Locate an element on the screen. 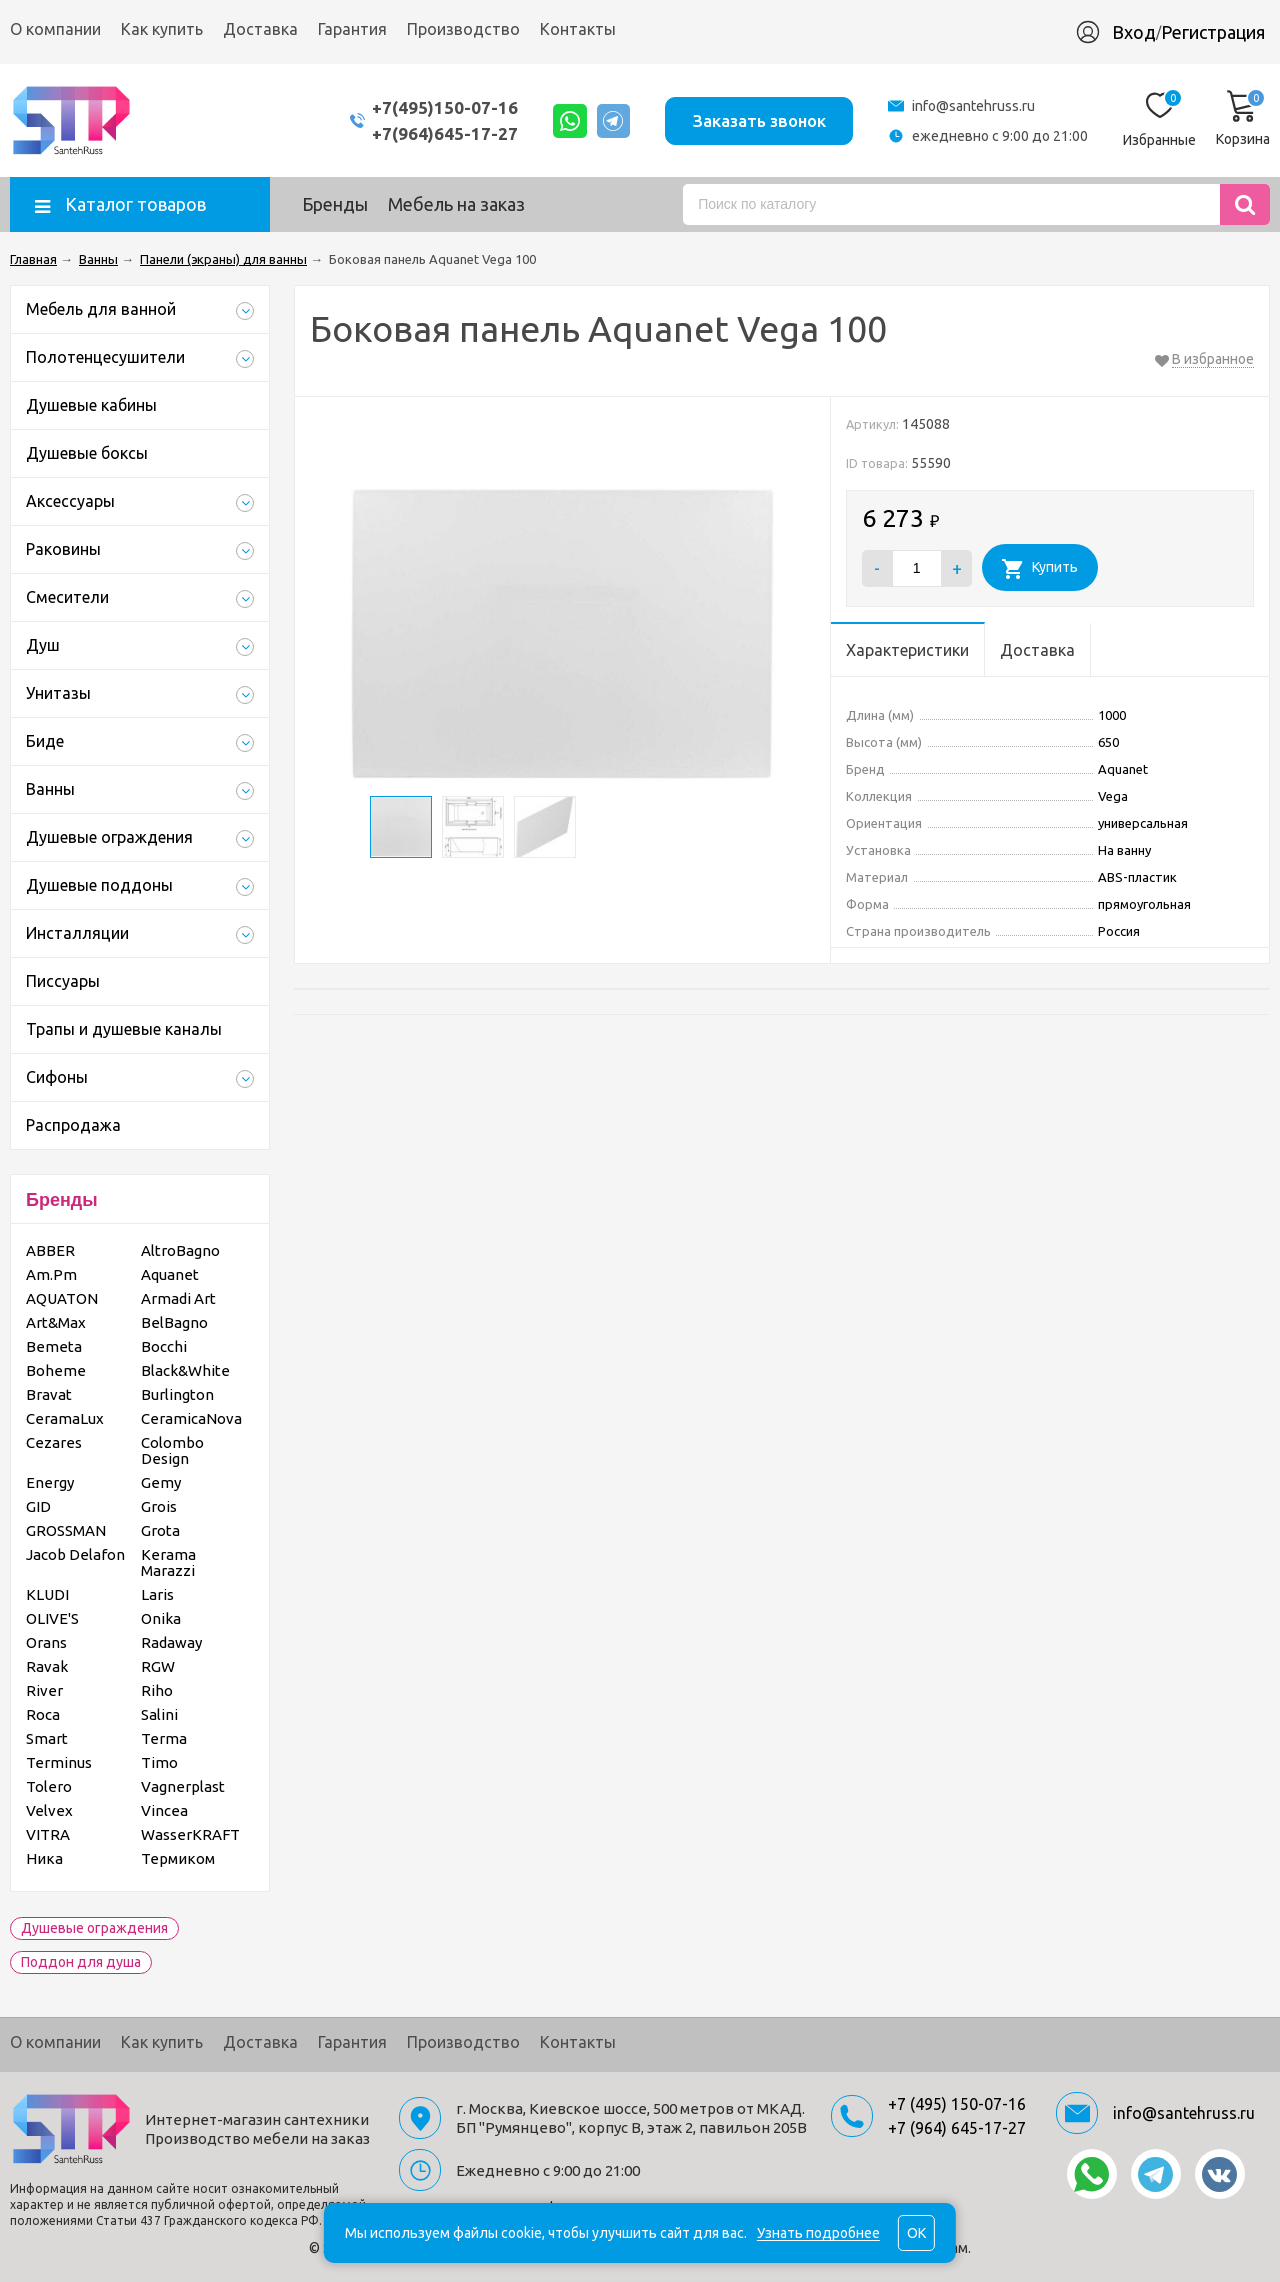  Radaway is located at coordinates (171, 1642).